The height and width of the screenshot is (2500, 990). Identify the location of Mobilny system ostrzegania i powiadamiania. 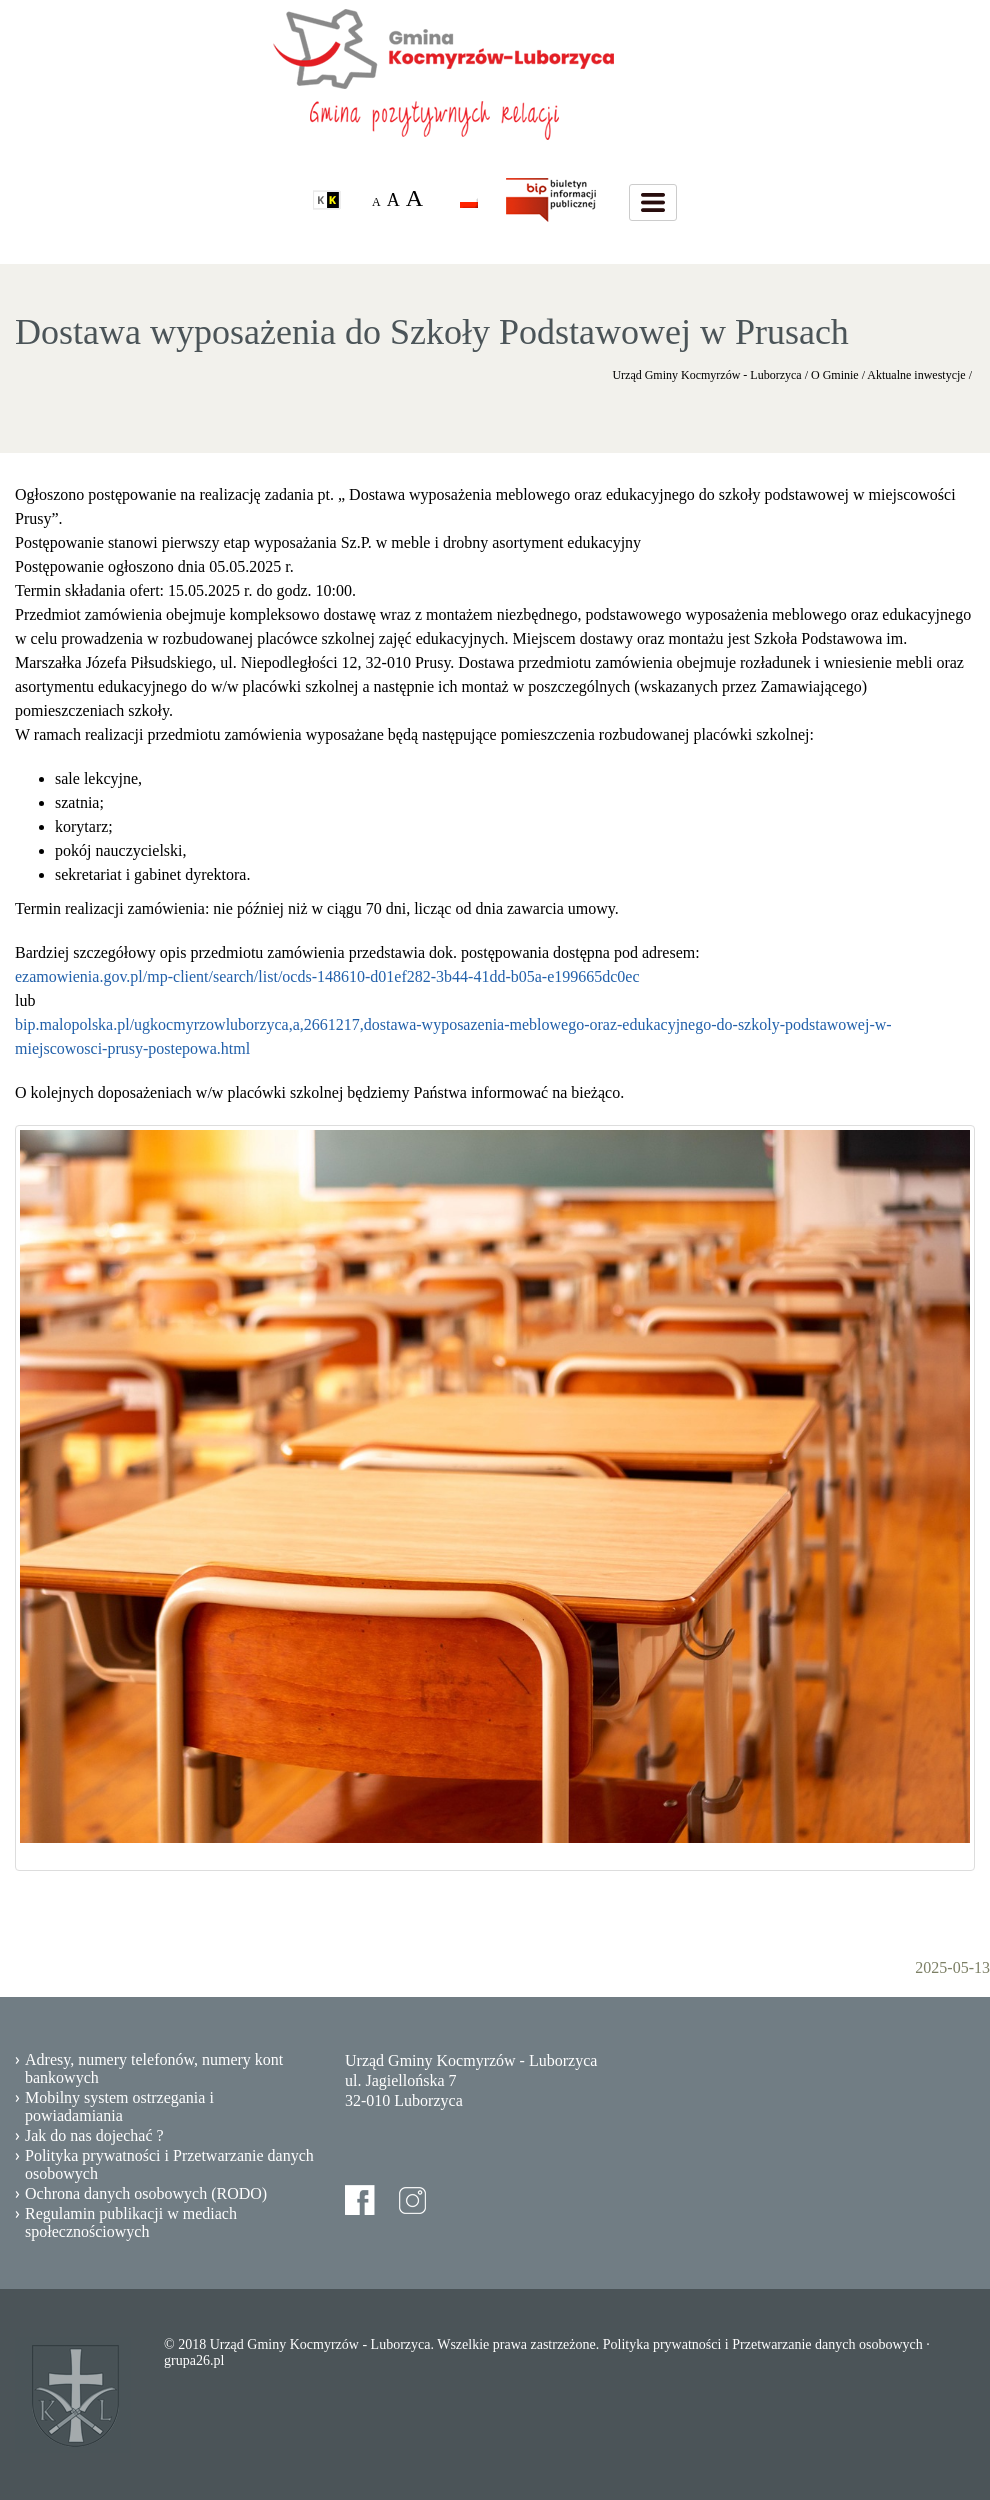
(119, 2106).